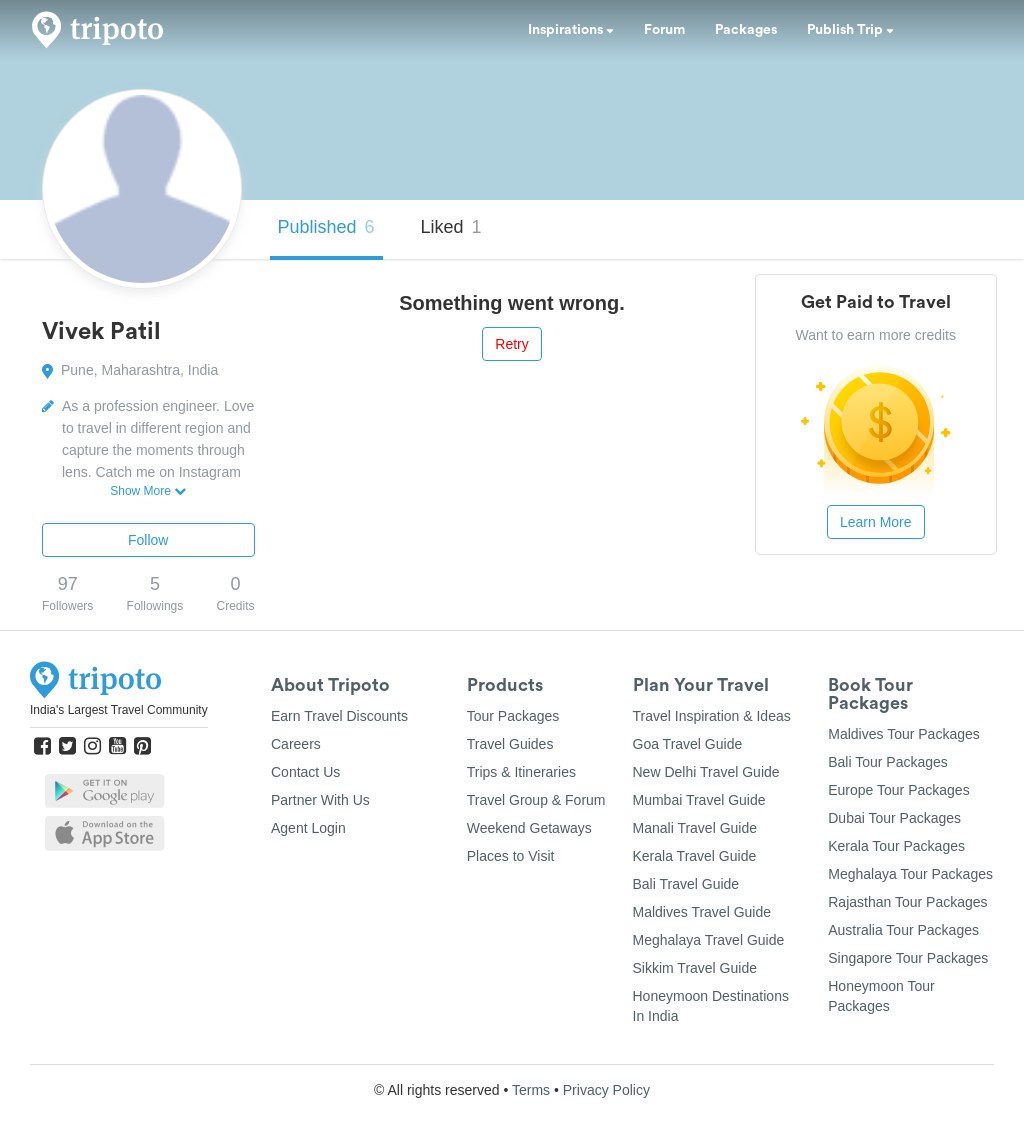 The width and height of the screenshot is (1024, 1145). What do you see at coordinates (702, 912) in the screenshot?
I see `Maldives Travel Guide` at bounding box center [702, 912].